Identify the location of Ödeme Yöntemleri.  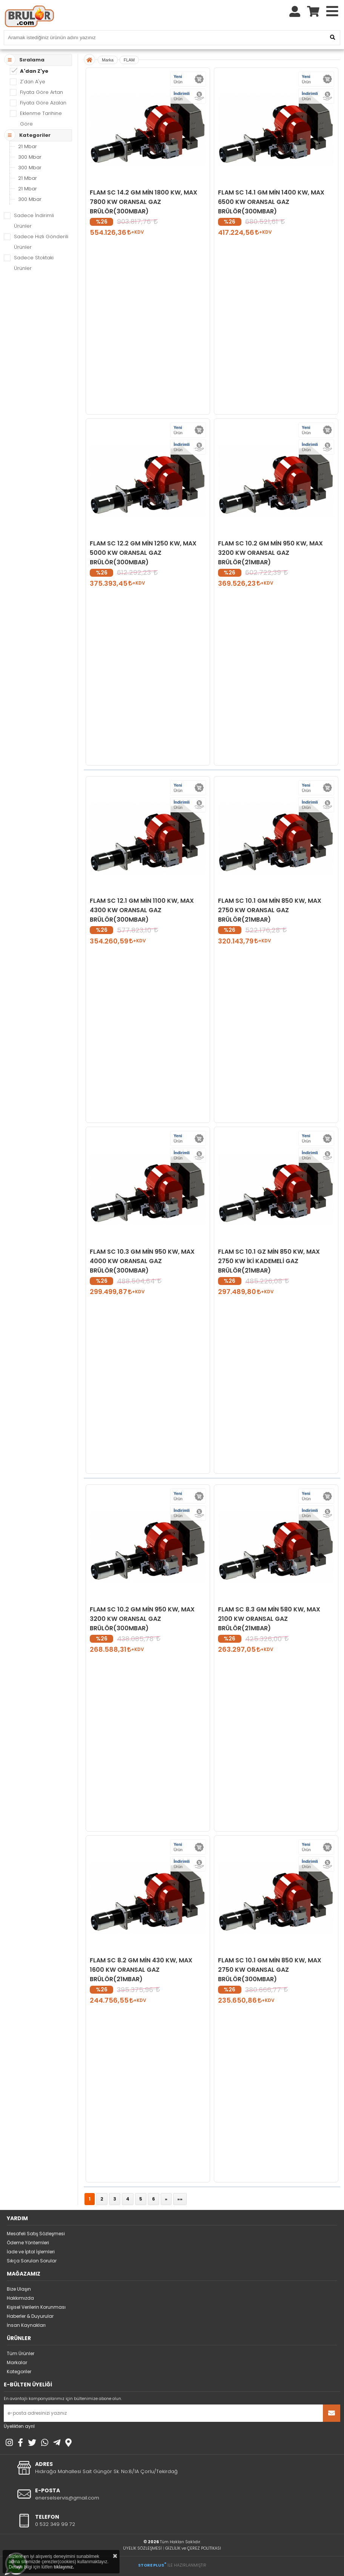
(28, 2242).